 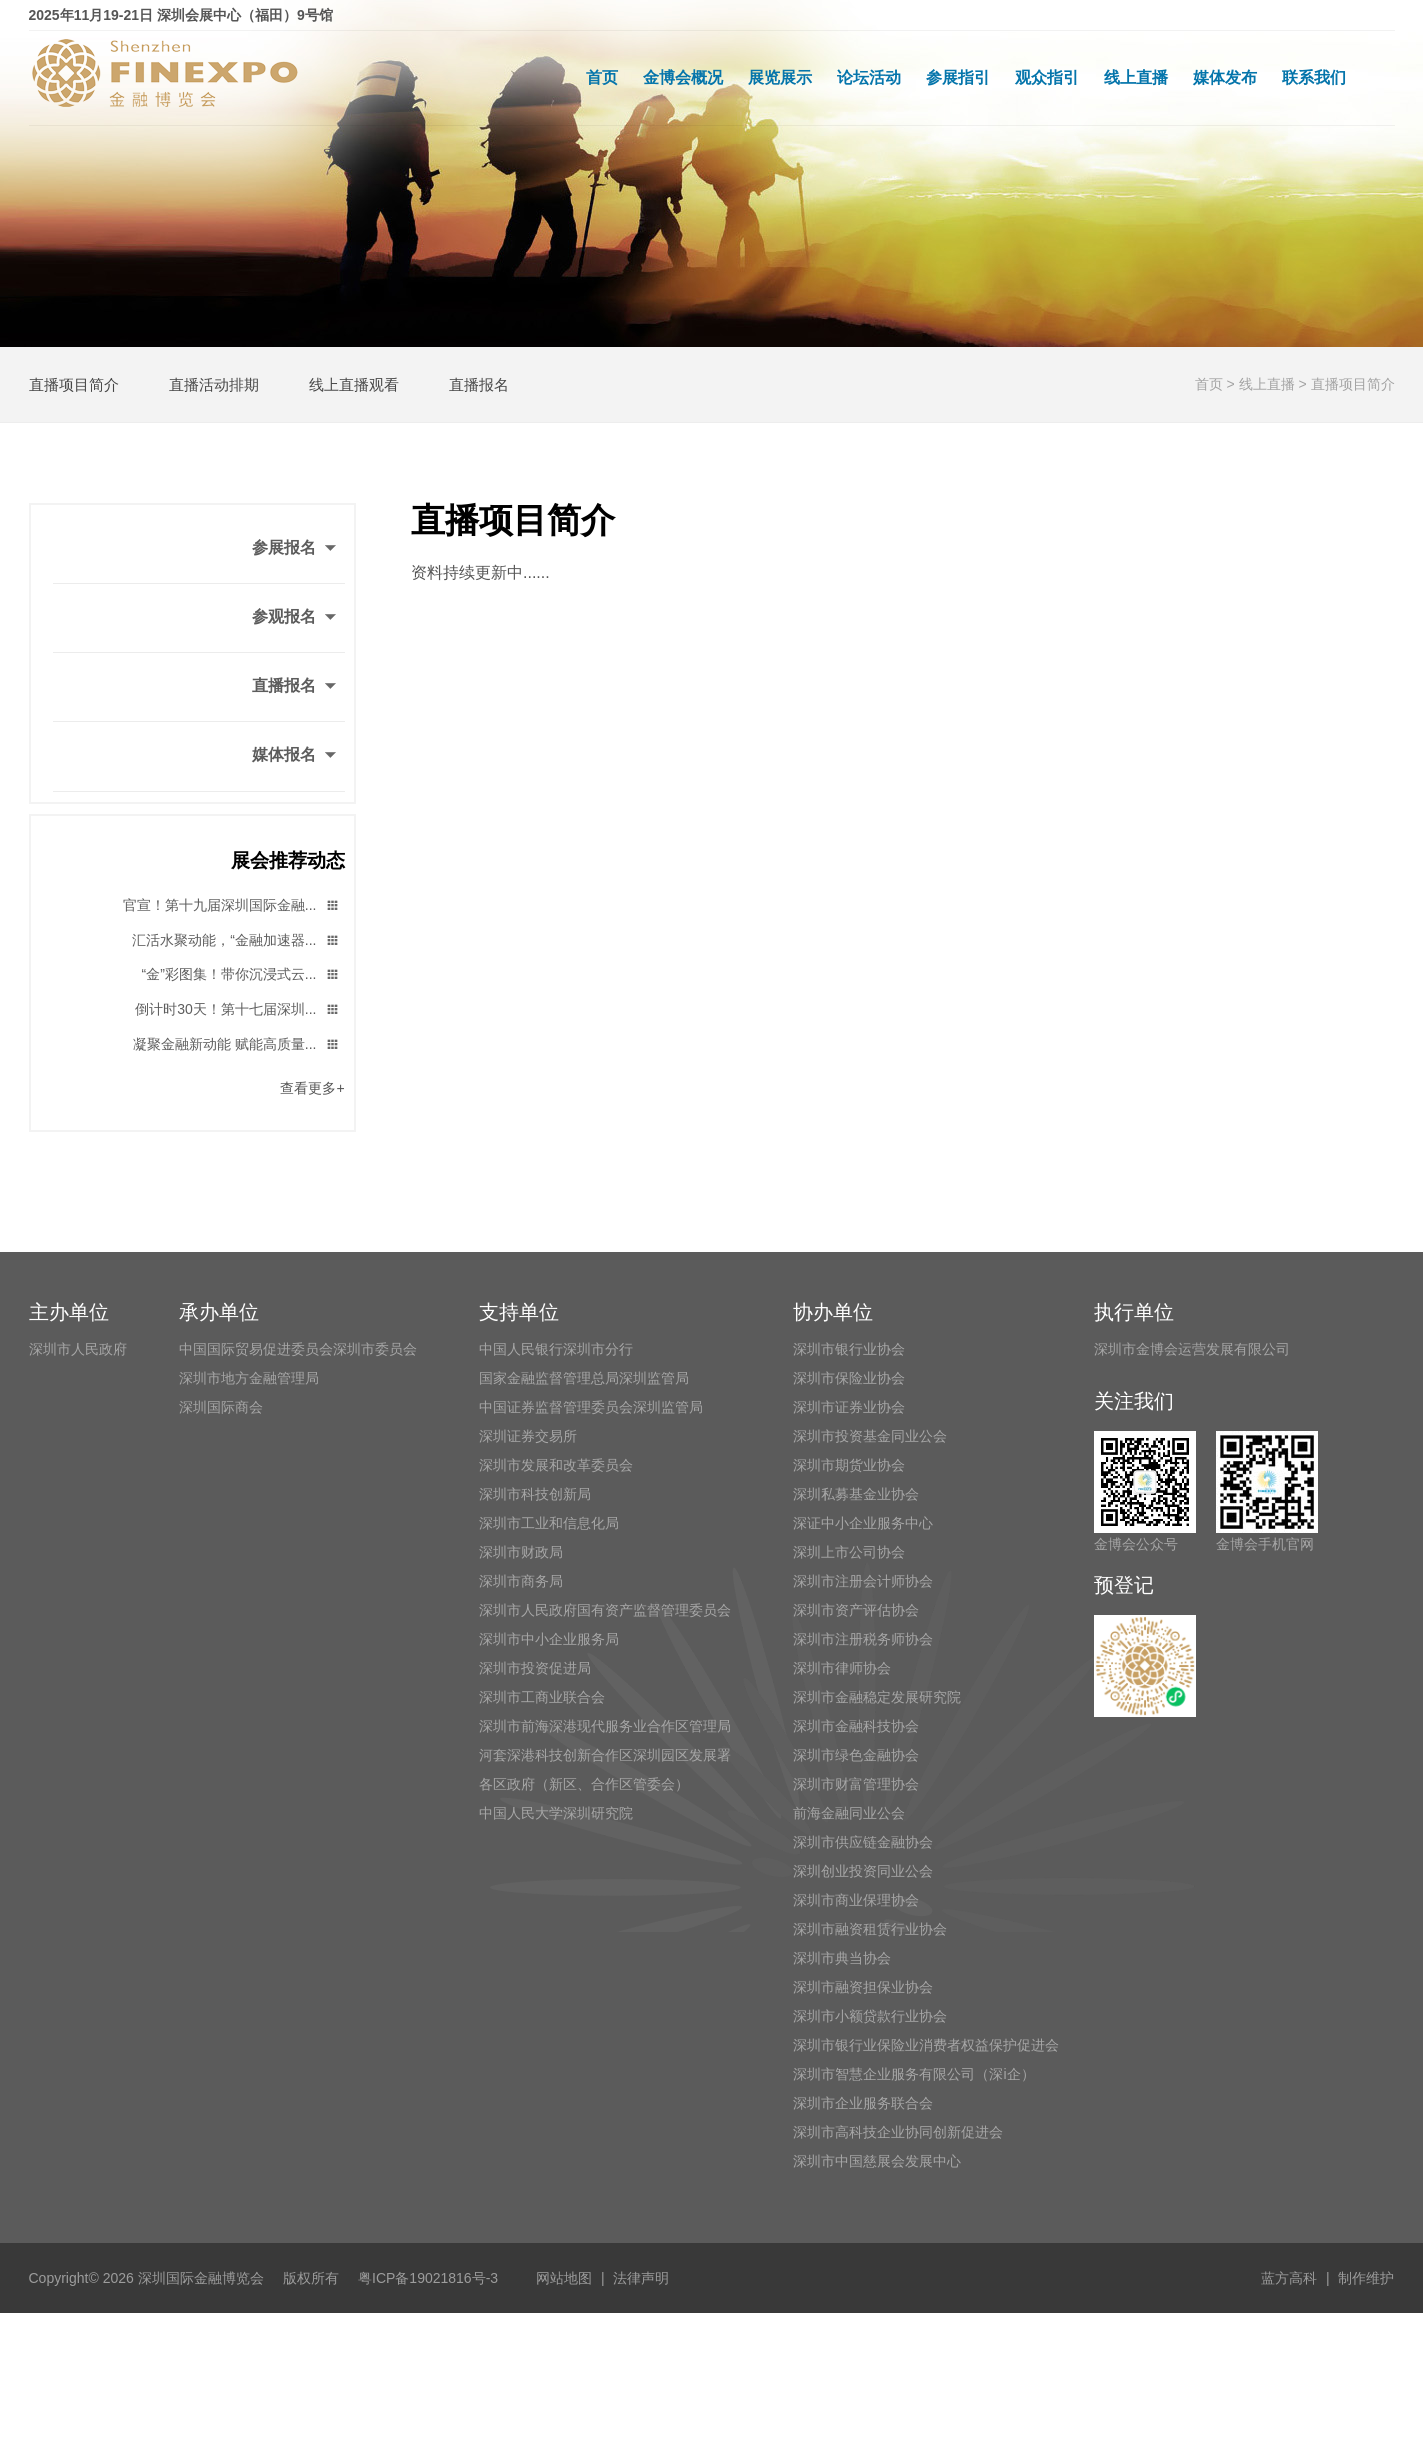 What do you see at coordinates (870, 1929) in the screenshot?
I see `深圳市融资租赁行业协会` at bounding box center [870, 1929].